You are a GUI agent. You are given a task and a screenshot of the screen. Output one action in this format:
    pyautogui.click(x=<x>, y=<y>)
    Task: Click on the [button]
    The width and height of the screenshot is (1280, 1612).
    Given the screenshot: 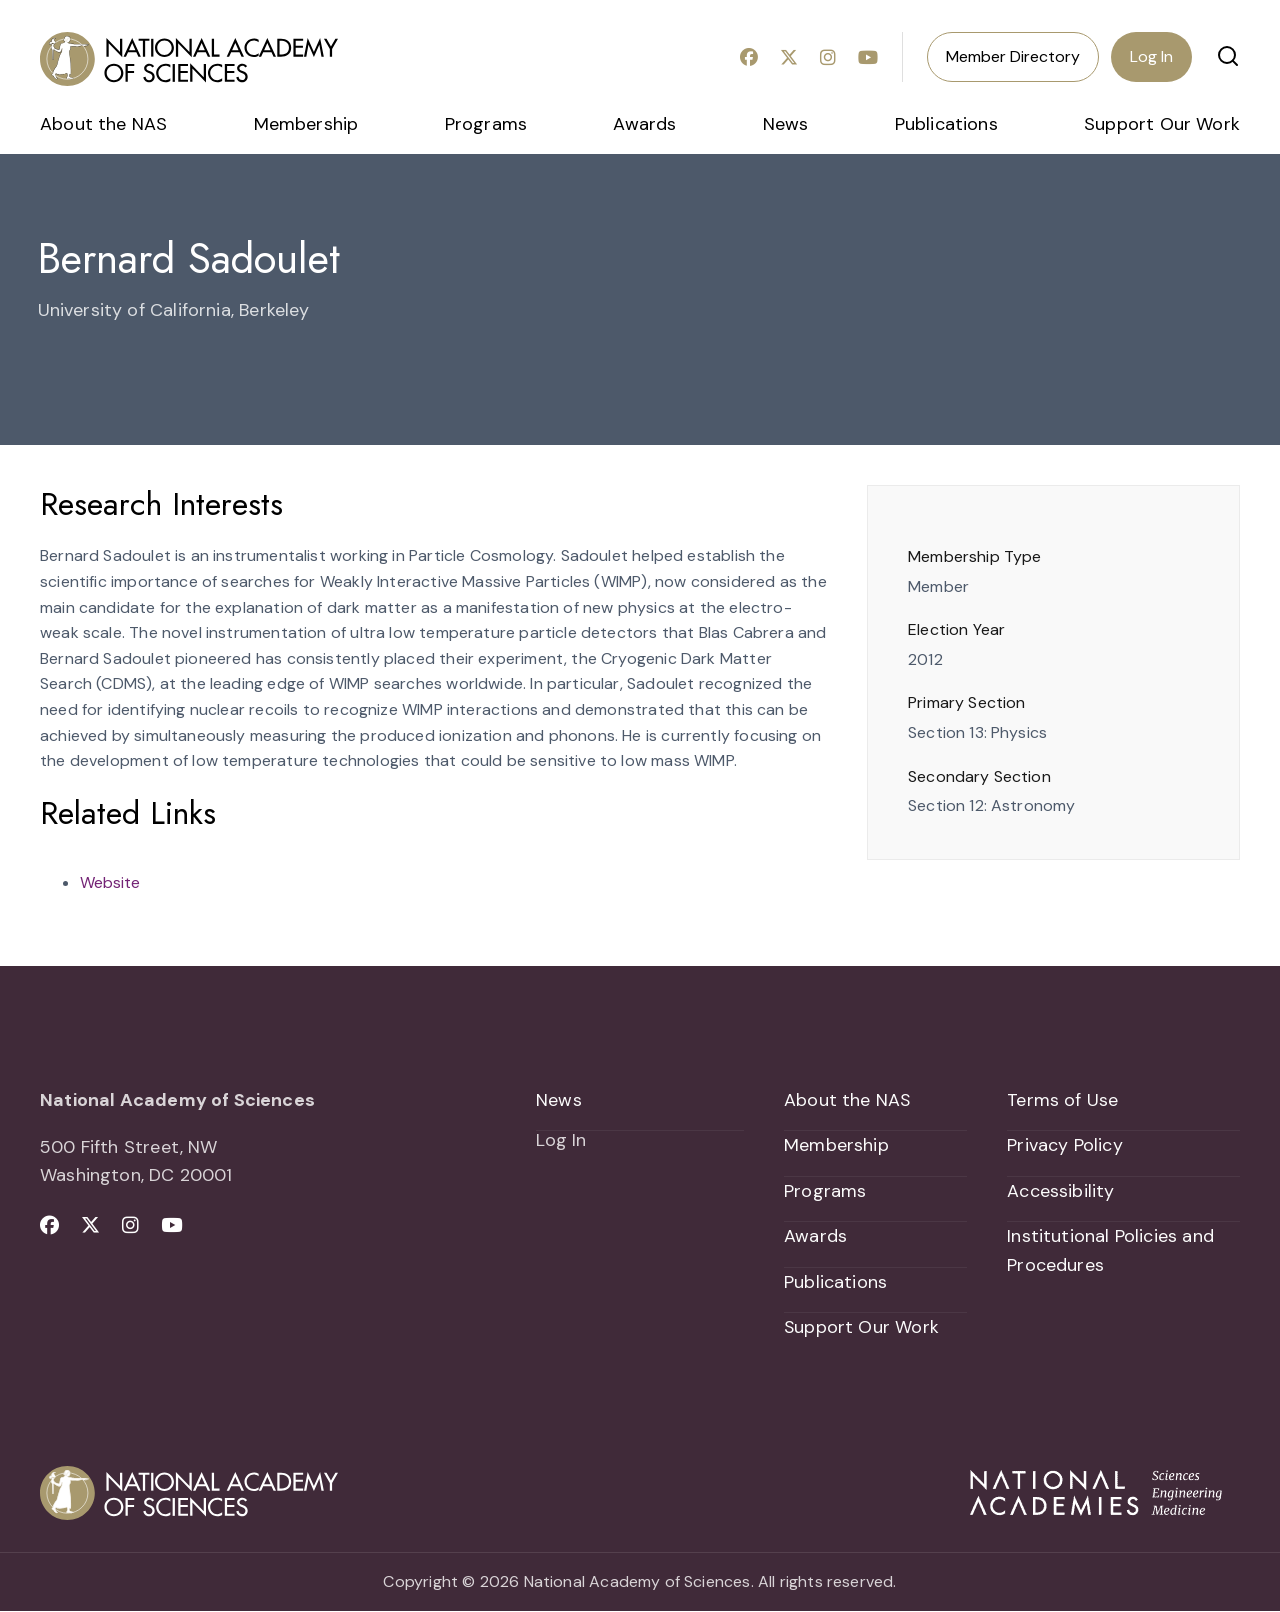 What is the action you would take?
    pyautogui.click(x=1228, y=56)
    